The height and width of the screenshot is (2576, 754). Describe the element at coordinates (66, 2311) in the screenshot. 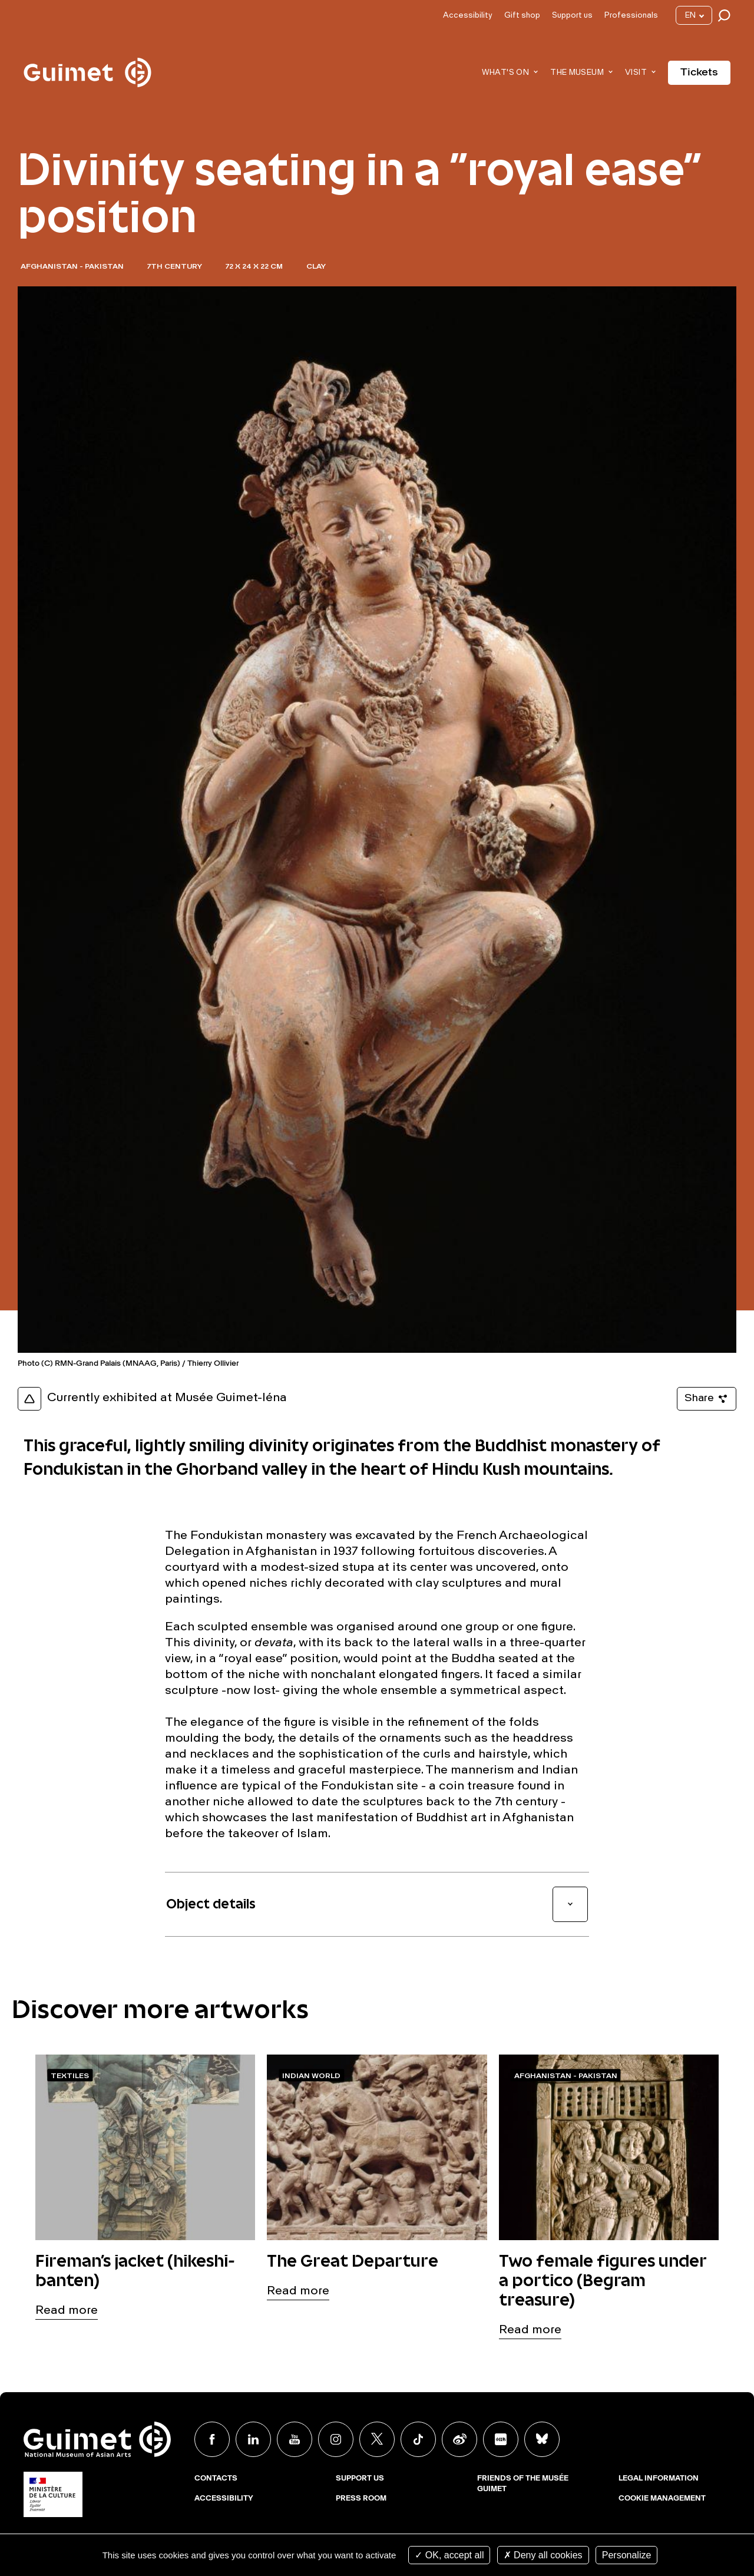

I see `Read more` at that location.